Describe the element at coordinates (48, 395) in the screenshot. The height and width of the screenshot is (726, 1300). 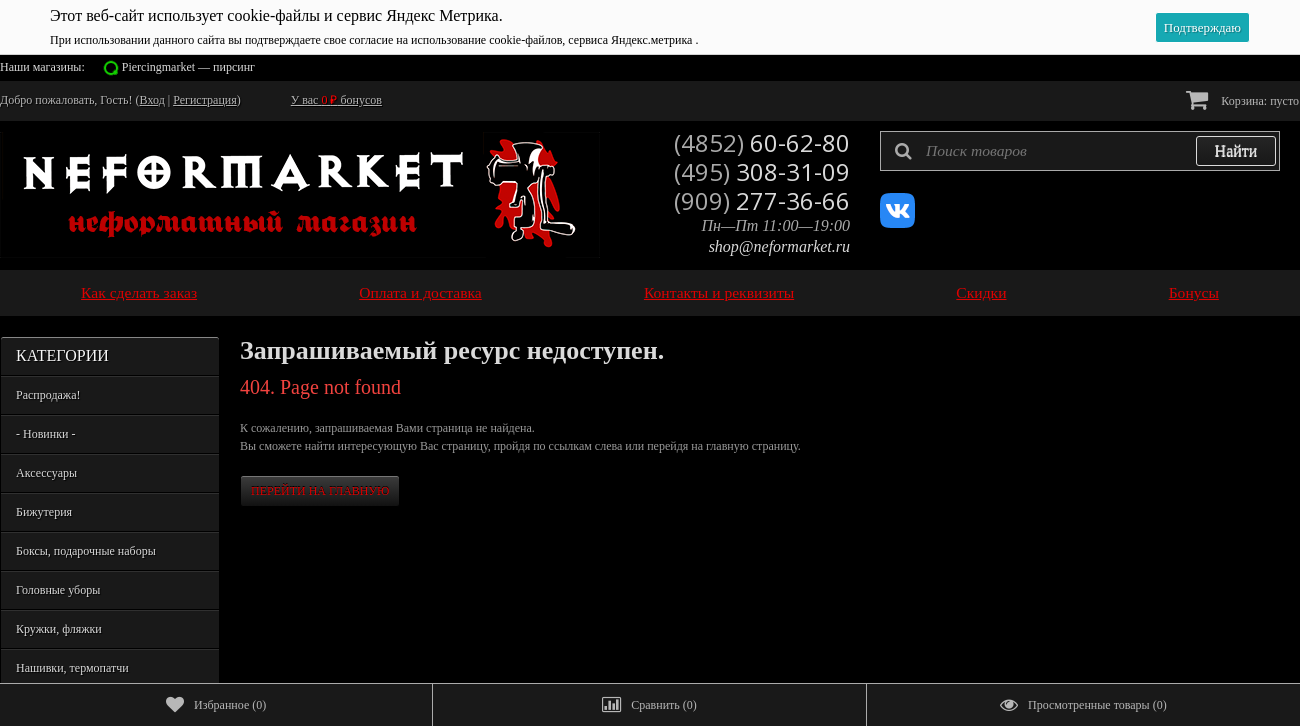
I see `Распродажа!` at that location.